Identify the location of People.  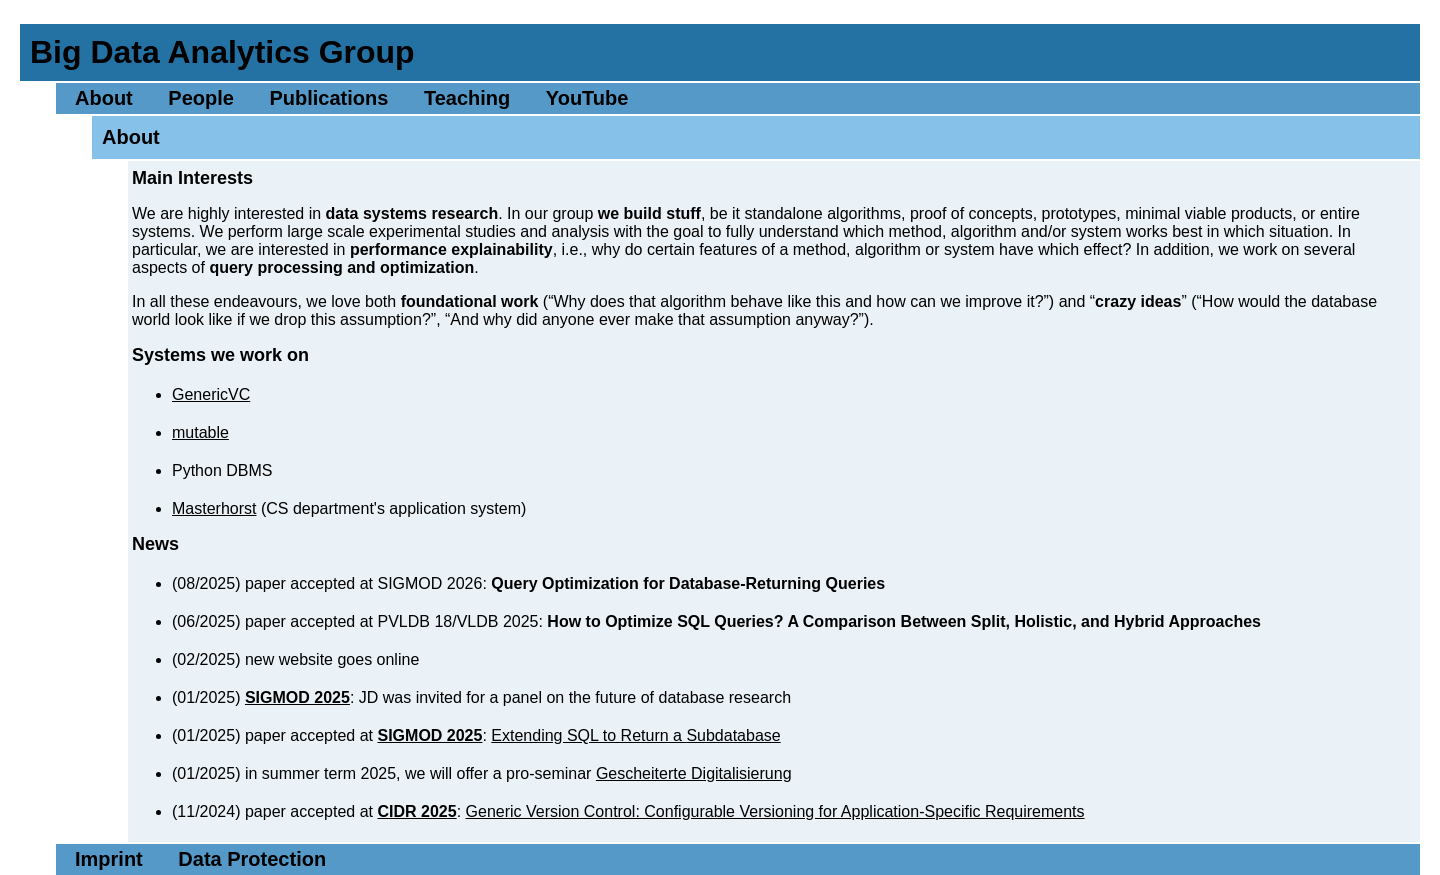
(201, 98).